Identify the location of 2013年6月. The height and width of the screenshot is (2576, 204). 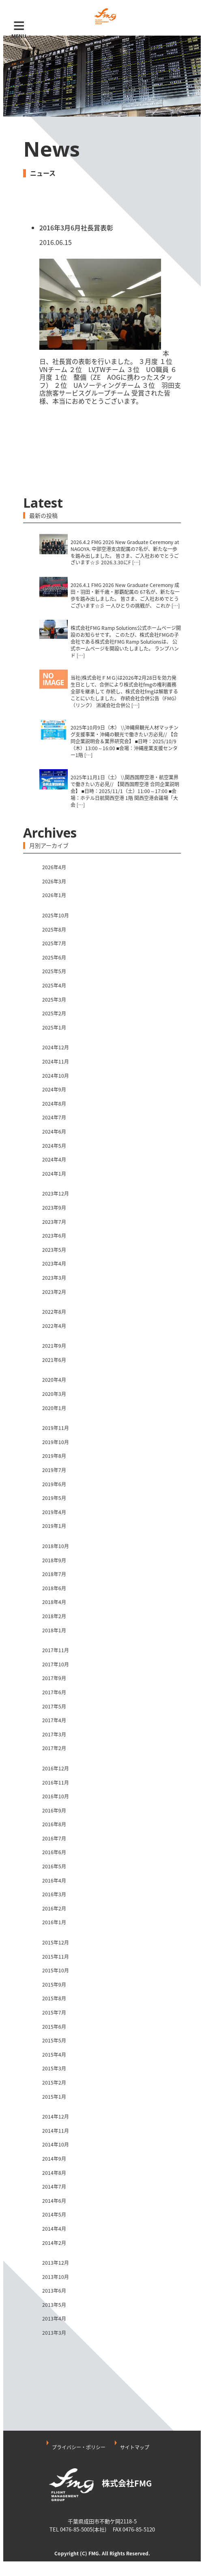
(54, 2290).